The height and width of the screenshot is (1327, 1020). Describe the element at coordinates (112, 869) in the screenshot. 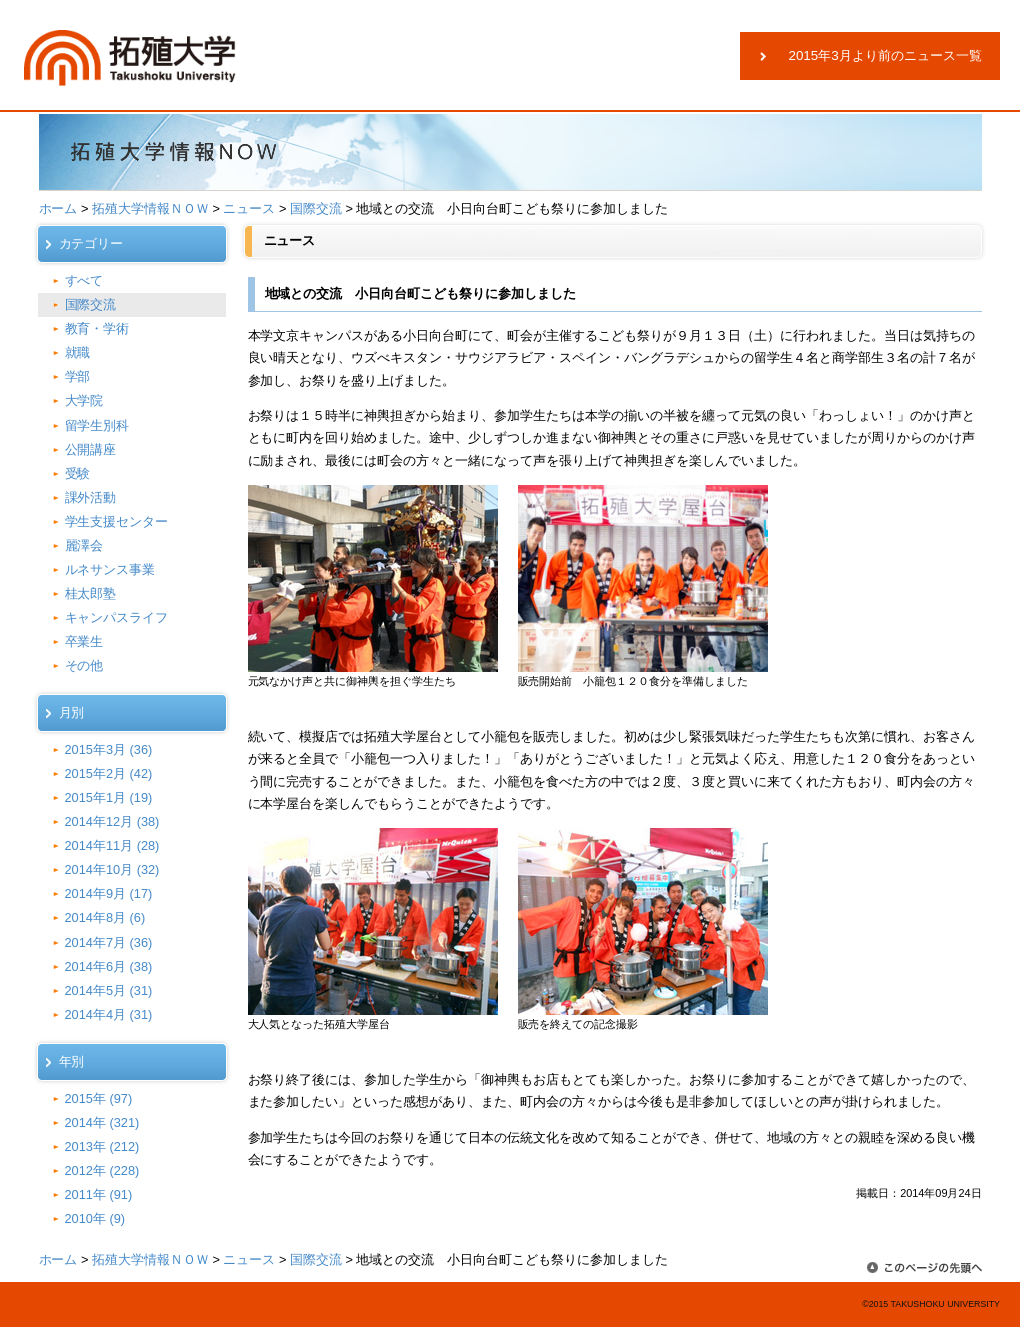

I see `2014年10月 (32)` at that location.